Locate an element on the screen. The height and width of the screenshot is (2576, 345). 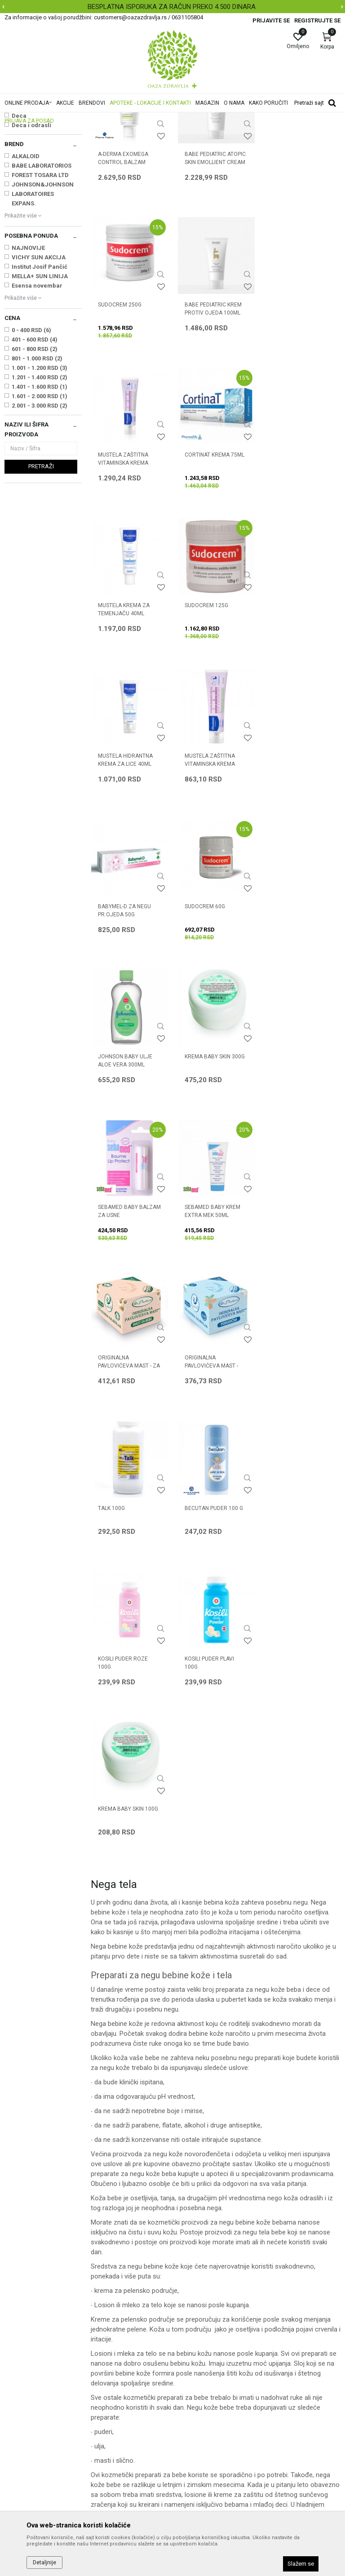
Isporuka is located at coordinates (189, 2377).